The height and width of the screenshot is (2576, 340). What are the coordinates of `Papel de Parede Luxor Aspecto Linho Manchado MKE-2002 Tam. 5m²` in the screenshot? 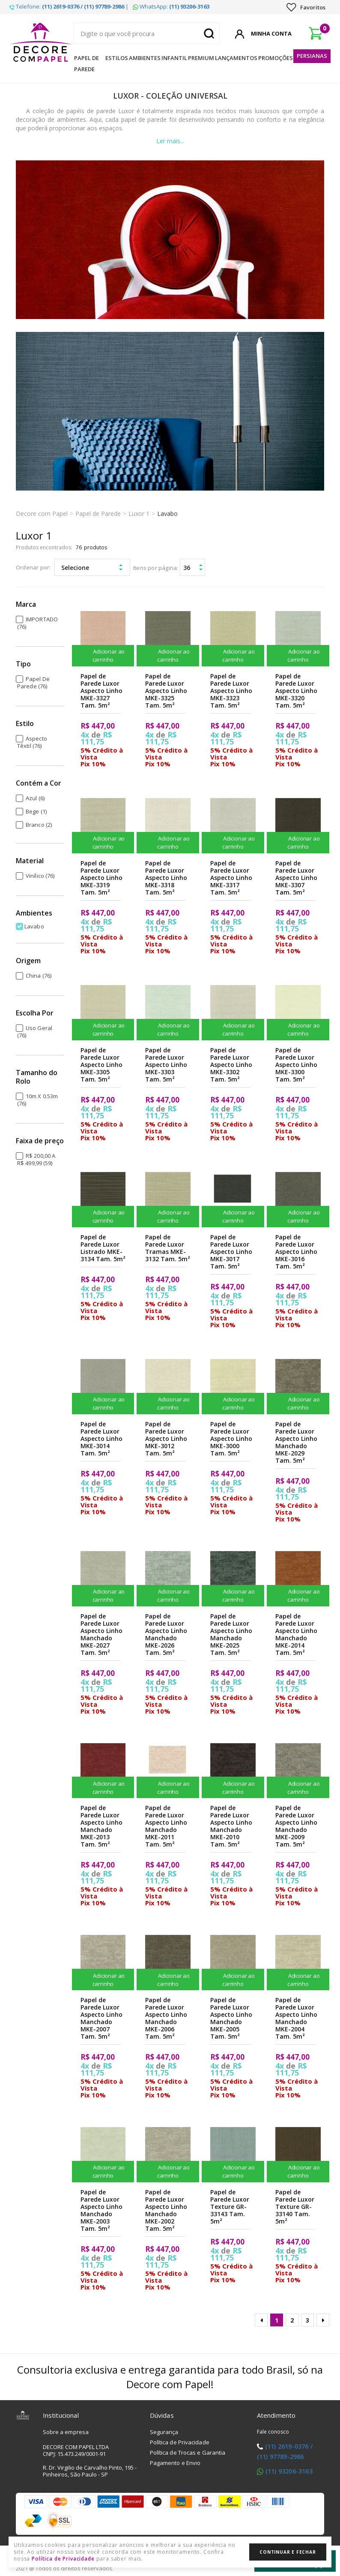 It's located at (166, 2210).